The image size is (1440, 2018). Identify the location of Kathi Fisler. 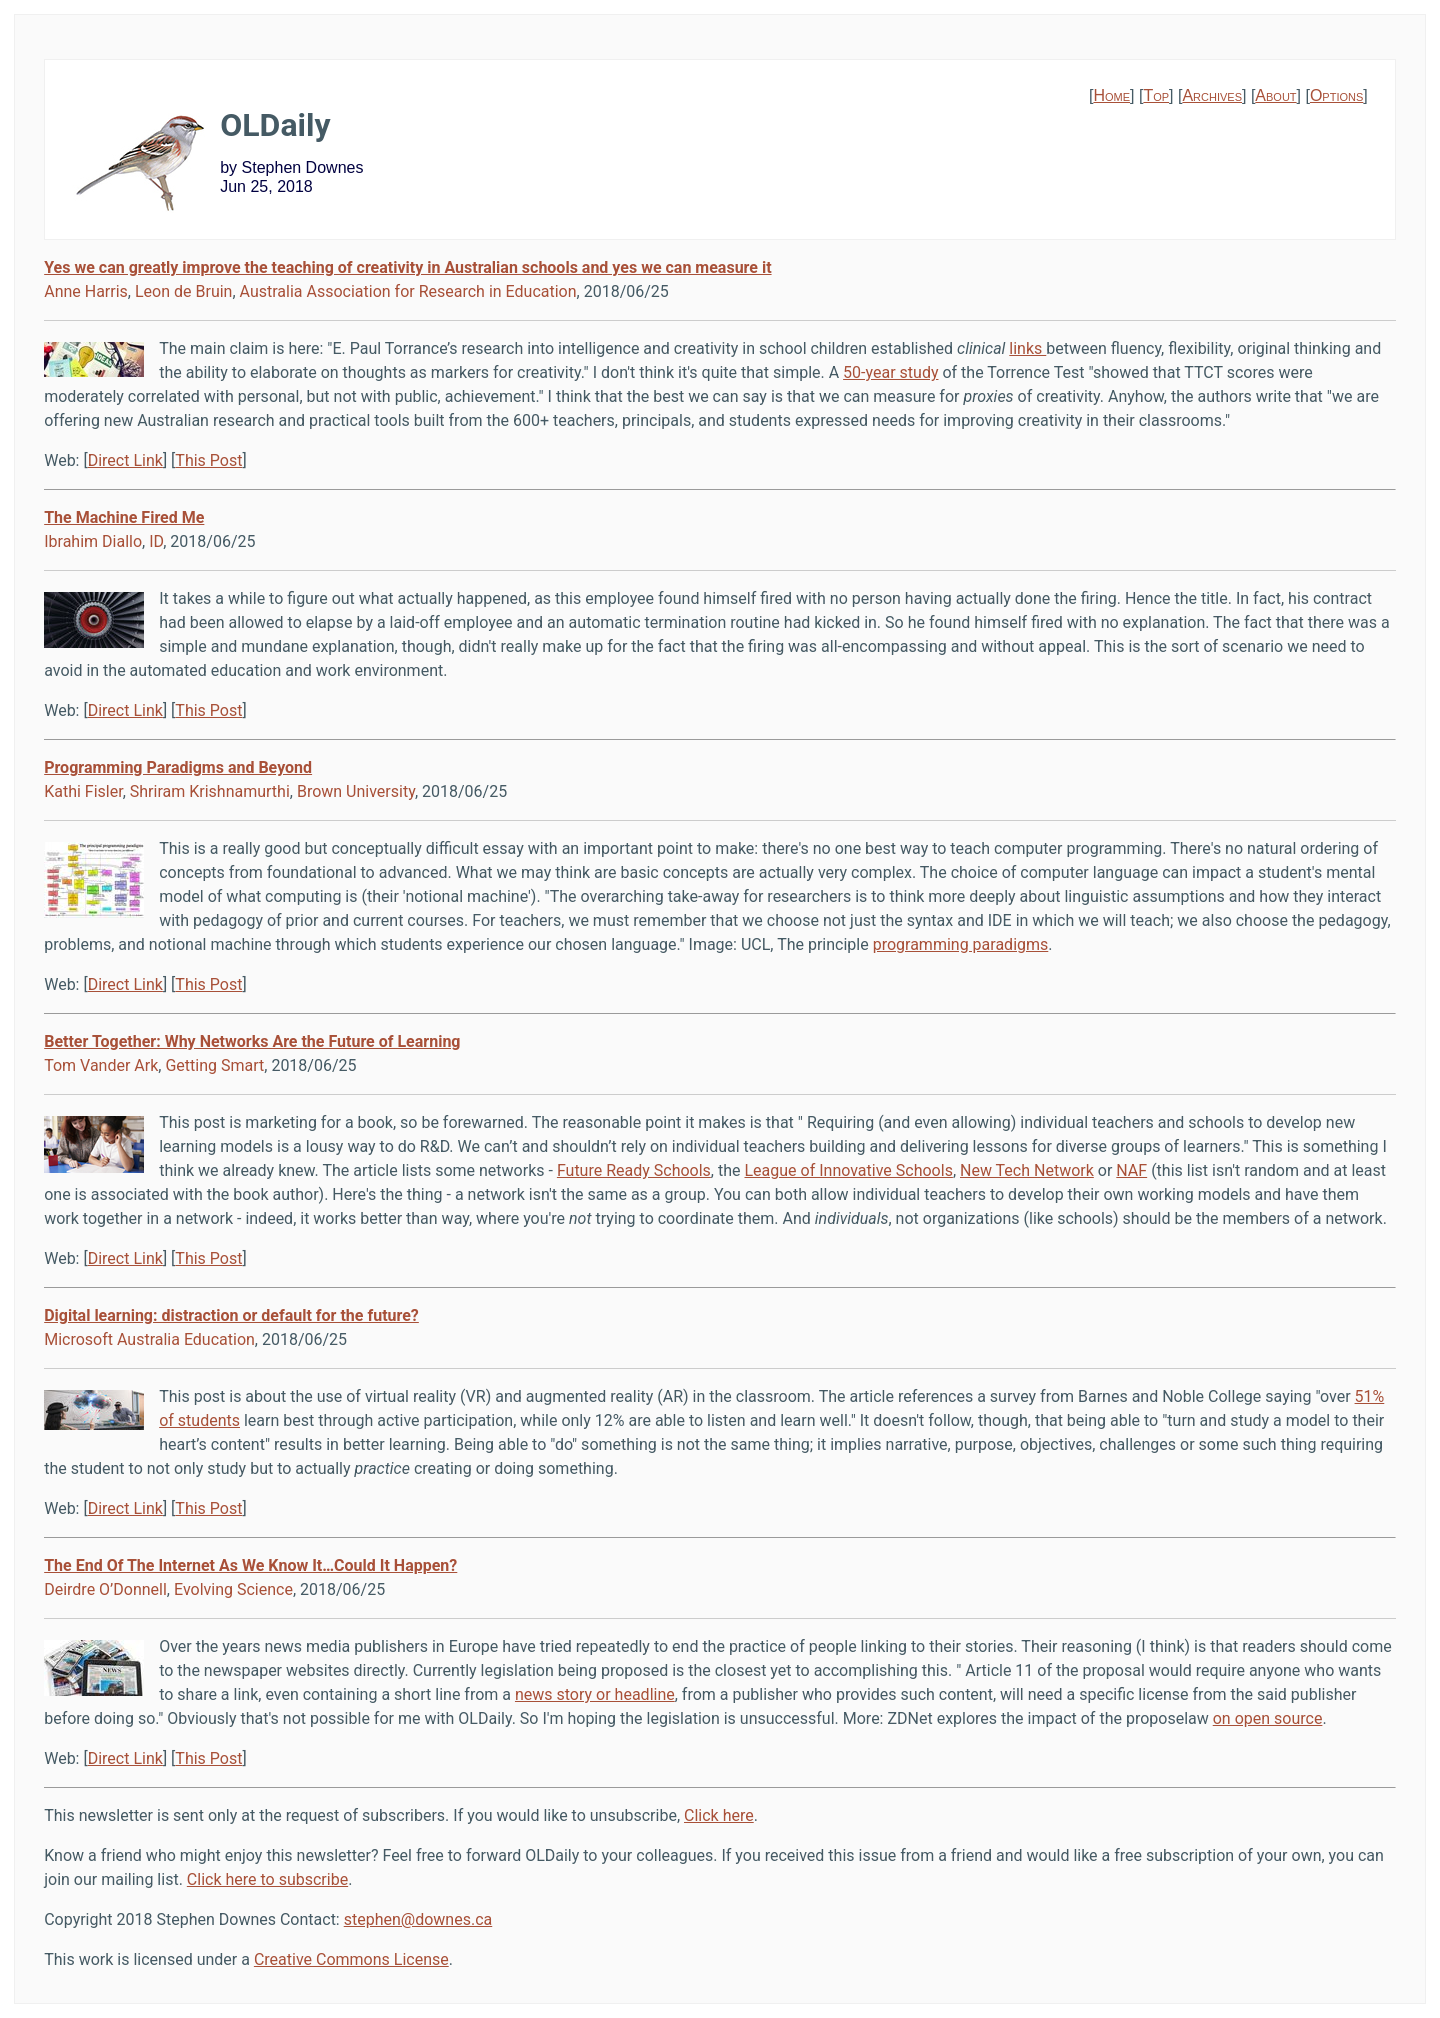
(83, 791).